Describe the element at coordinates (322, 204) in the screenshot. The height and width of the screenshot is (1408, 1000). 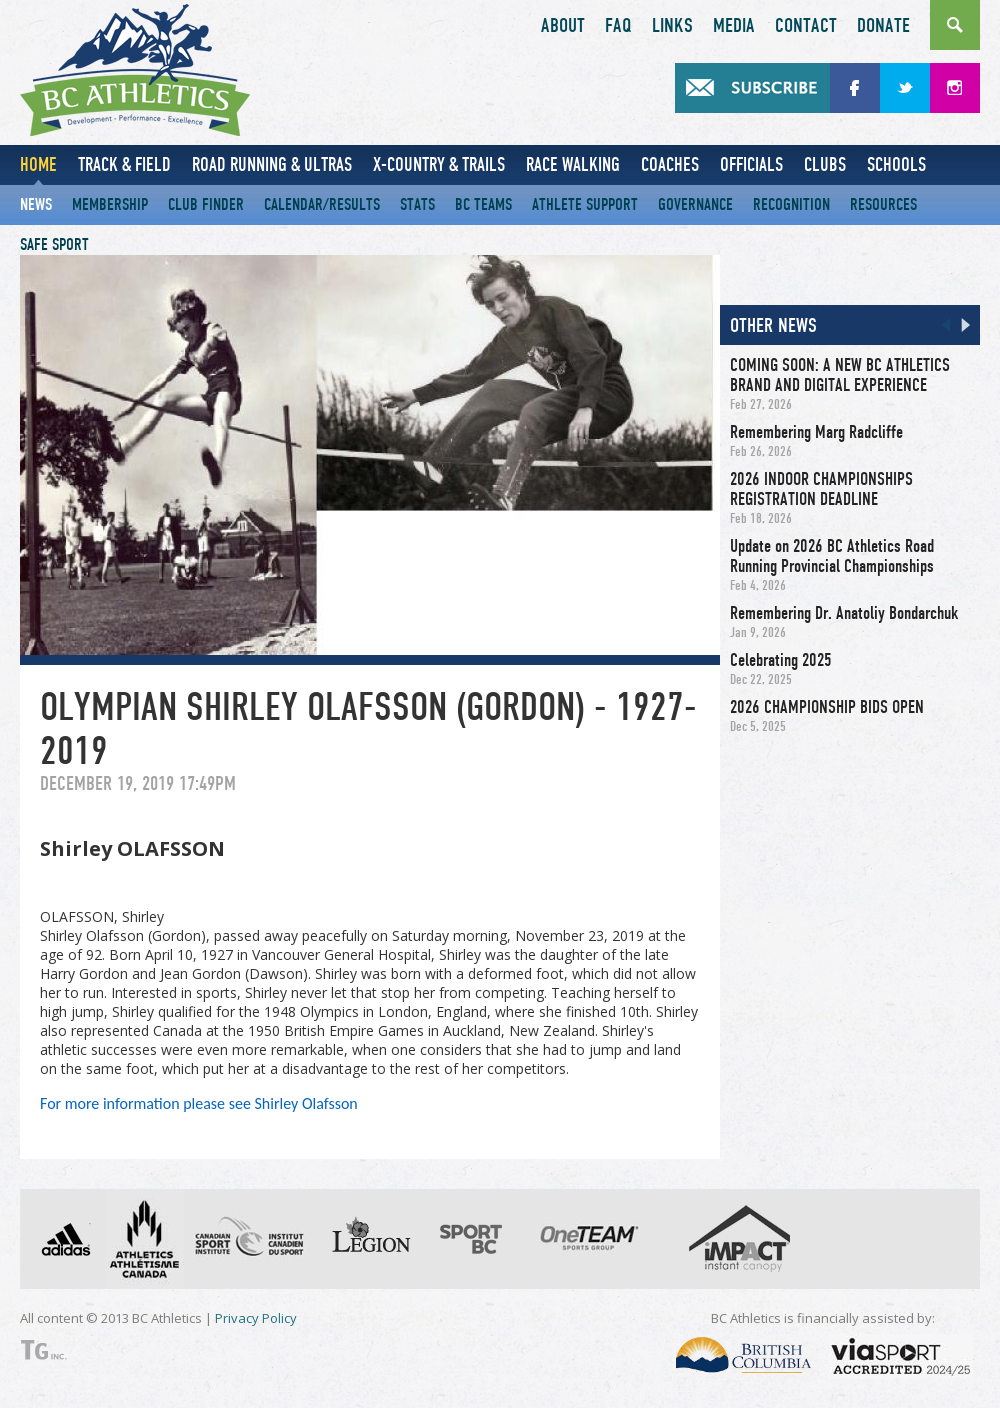
I see `Calendar/Results` at that location.